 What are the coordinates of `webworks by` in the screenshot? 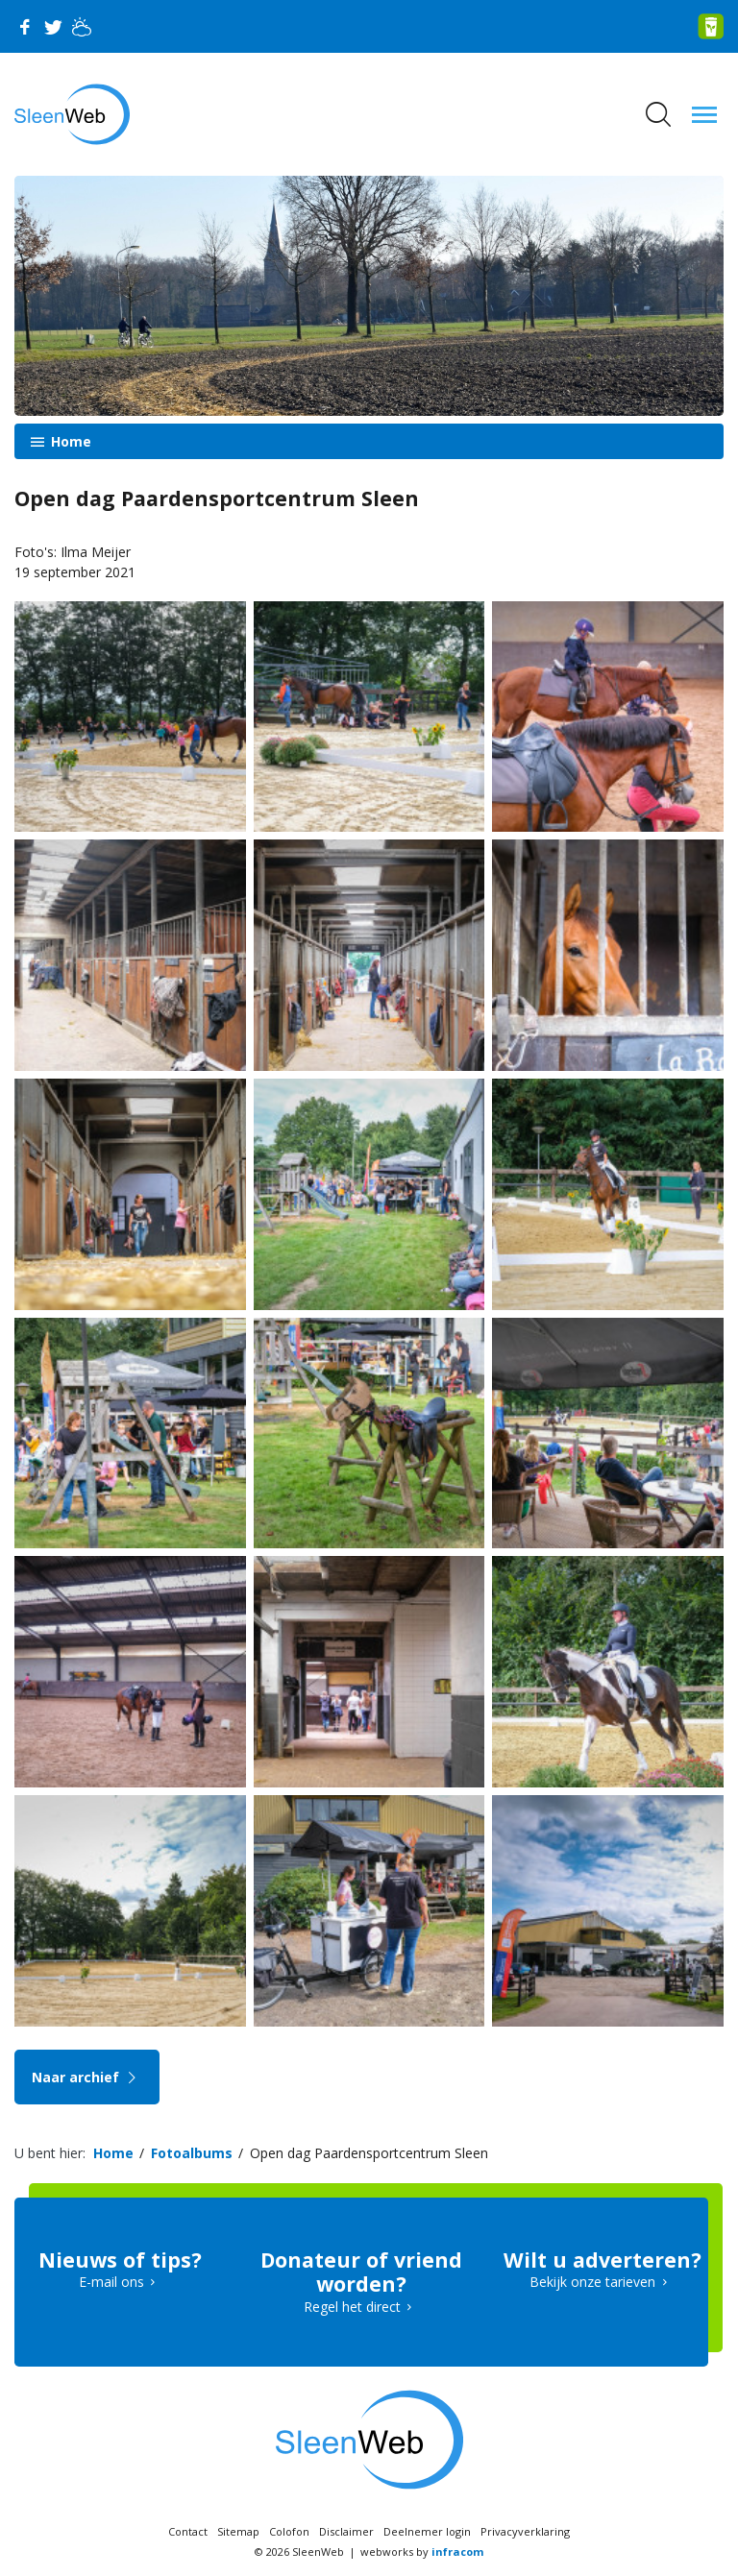 It's located at (421, 2551).